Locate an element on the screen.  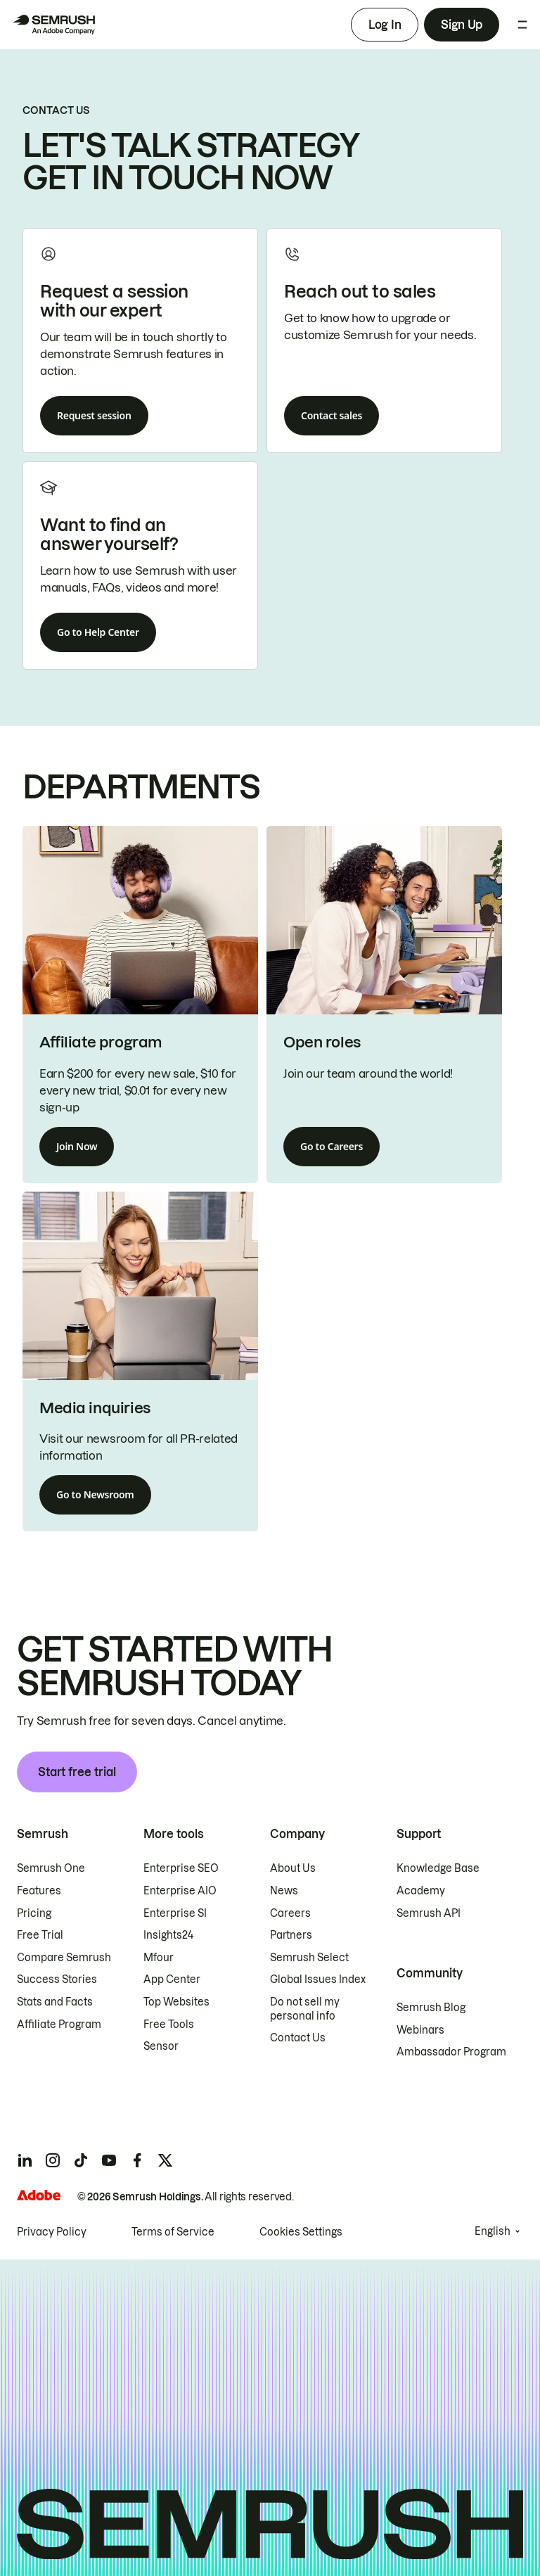
Success Stories is located at coordinates (57, 1979).